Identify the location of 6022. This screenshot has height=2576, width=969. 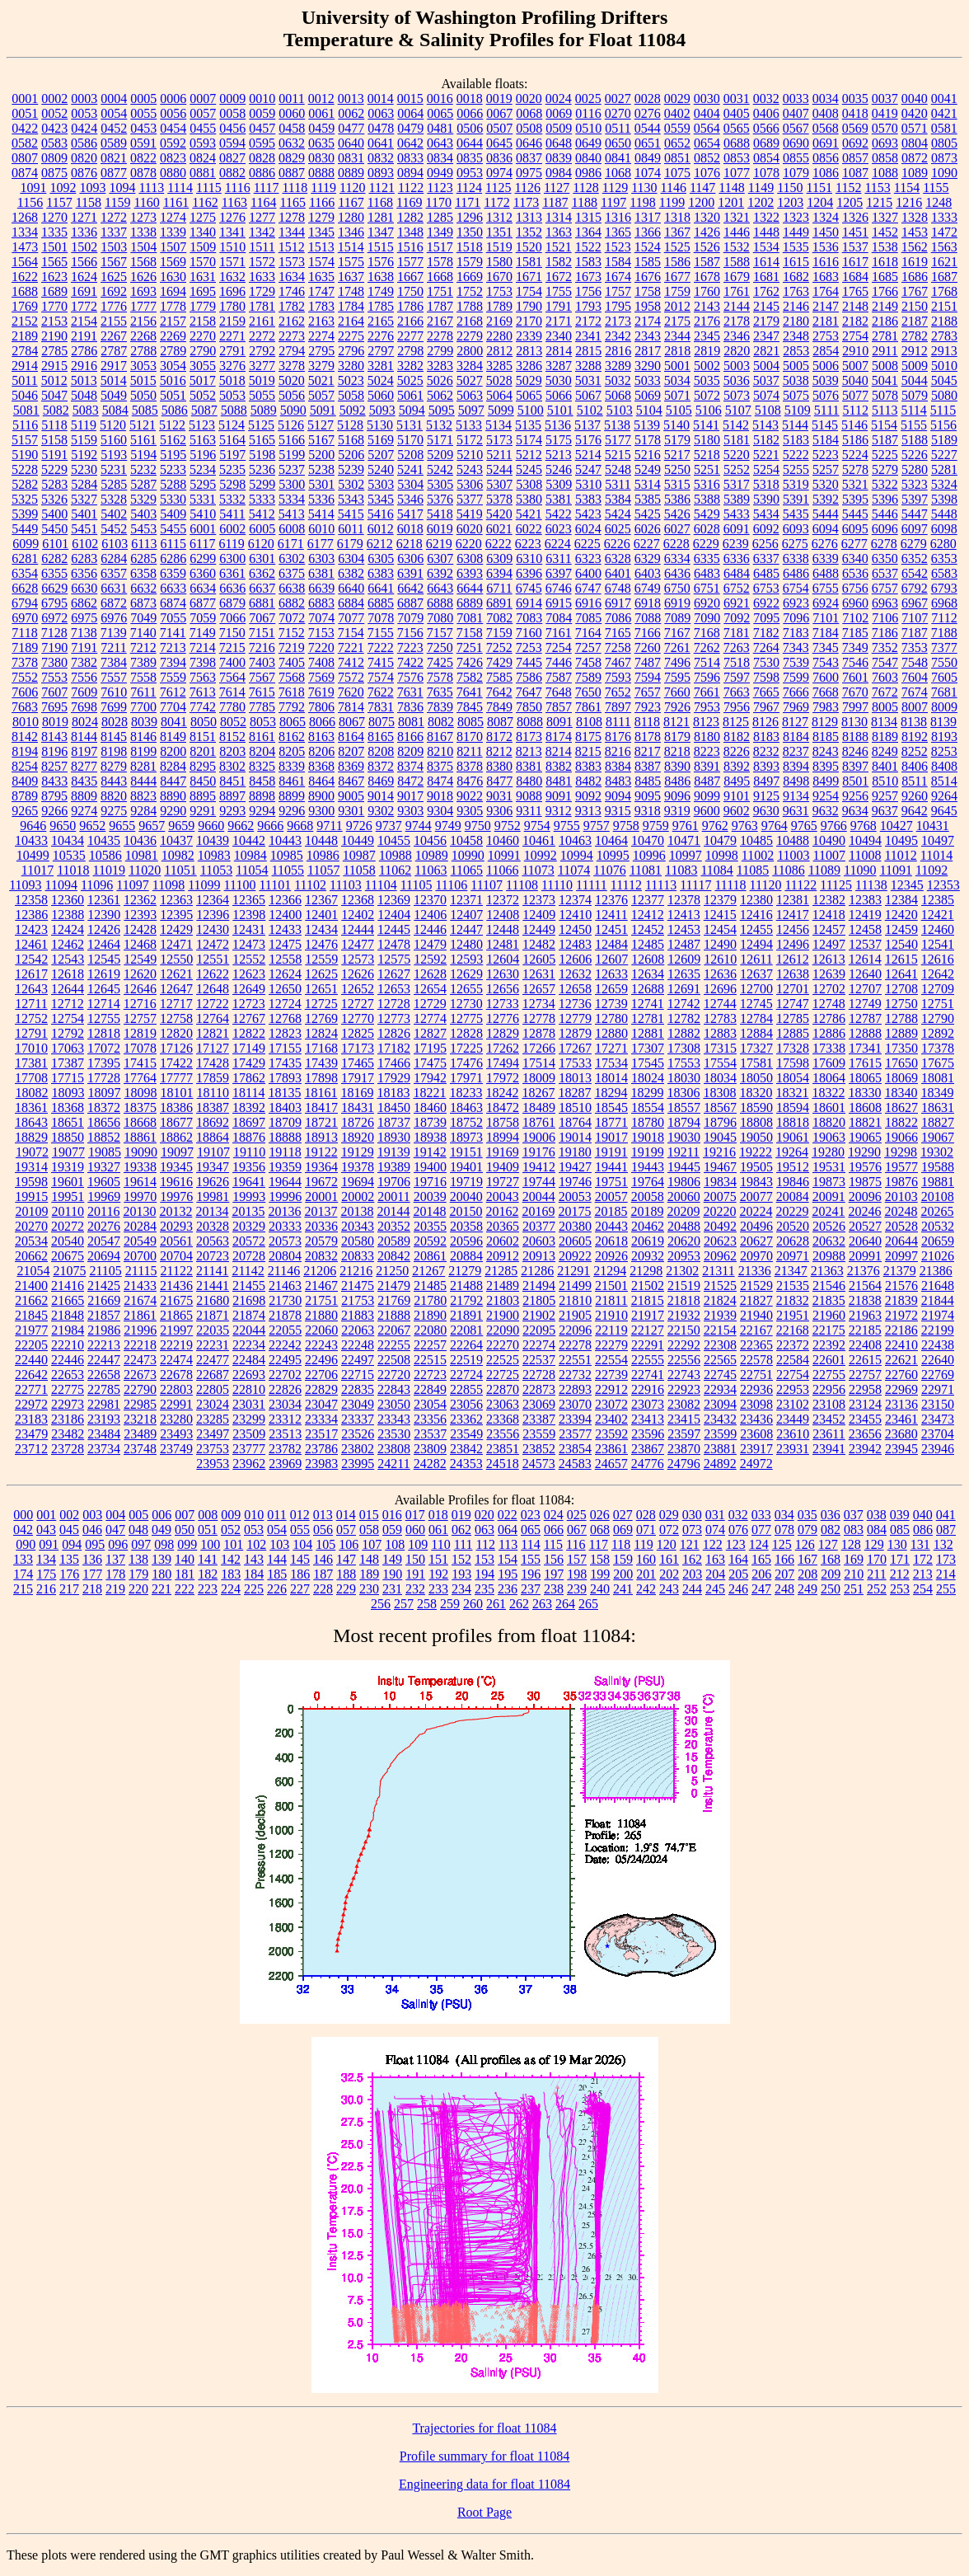
(529, 529).